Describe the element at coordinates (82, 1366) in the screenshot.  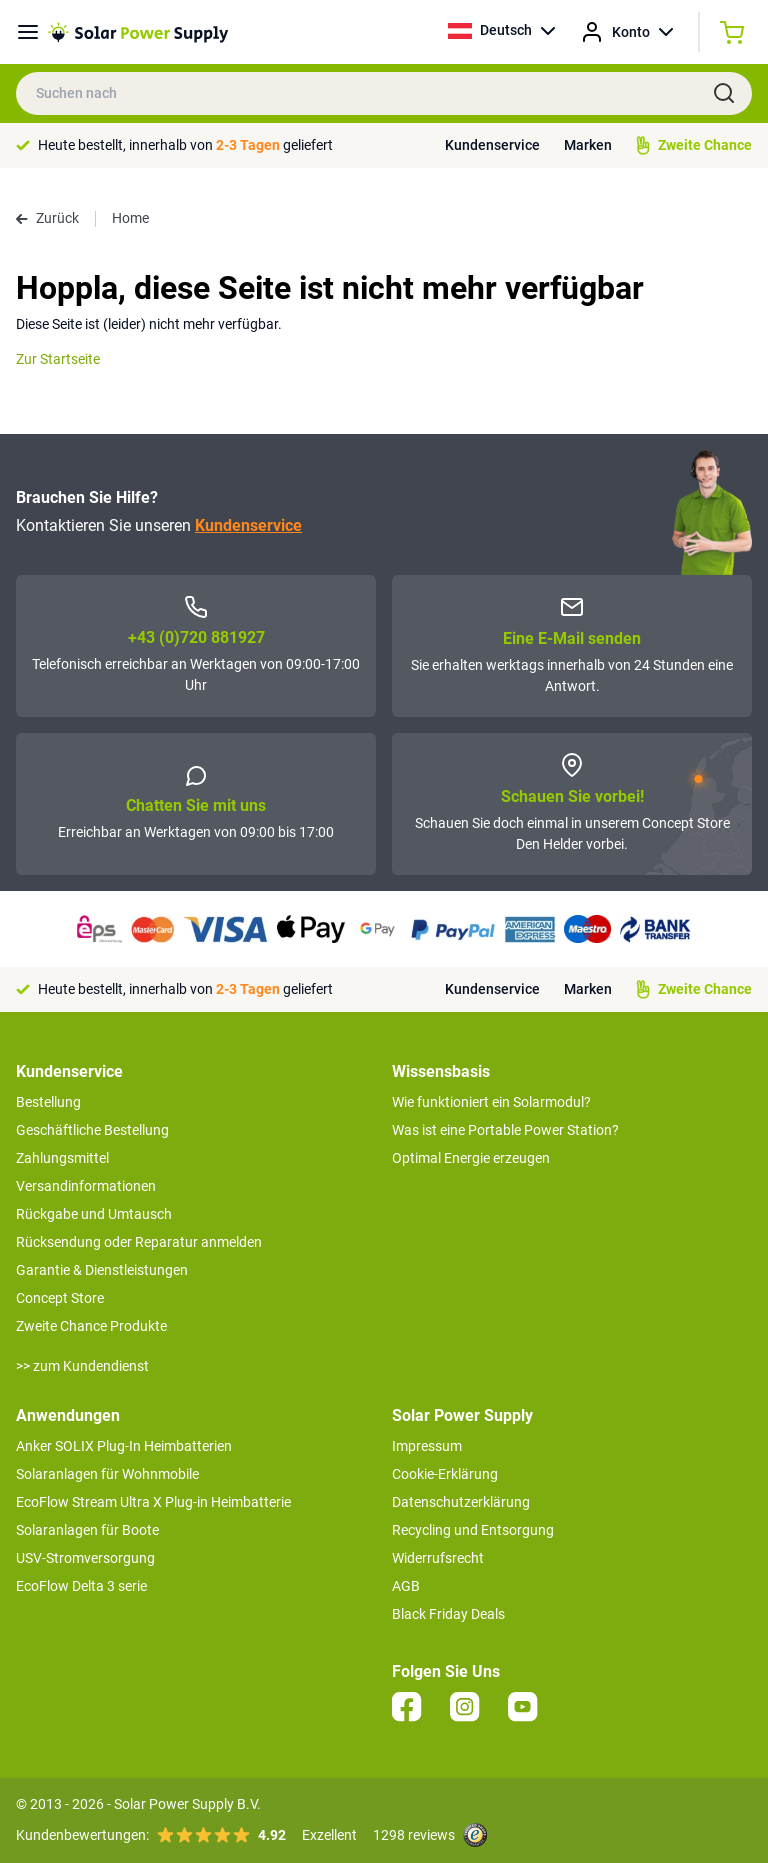
I see `>> zum Kundendienst` at that location.